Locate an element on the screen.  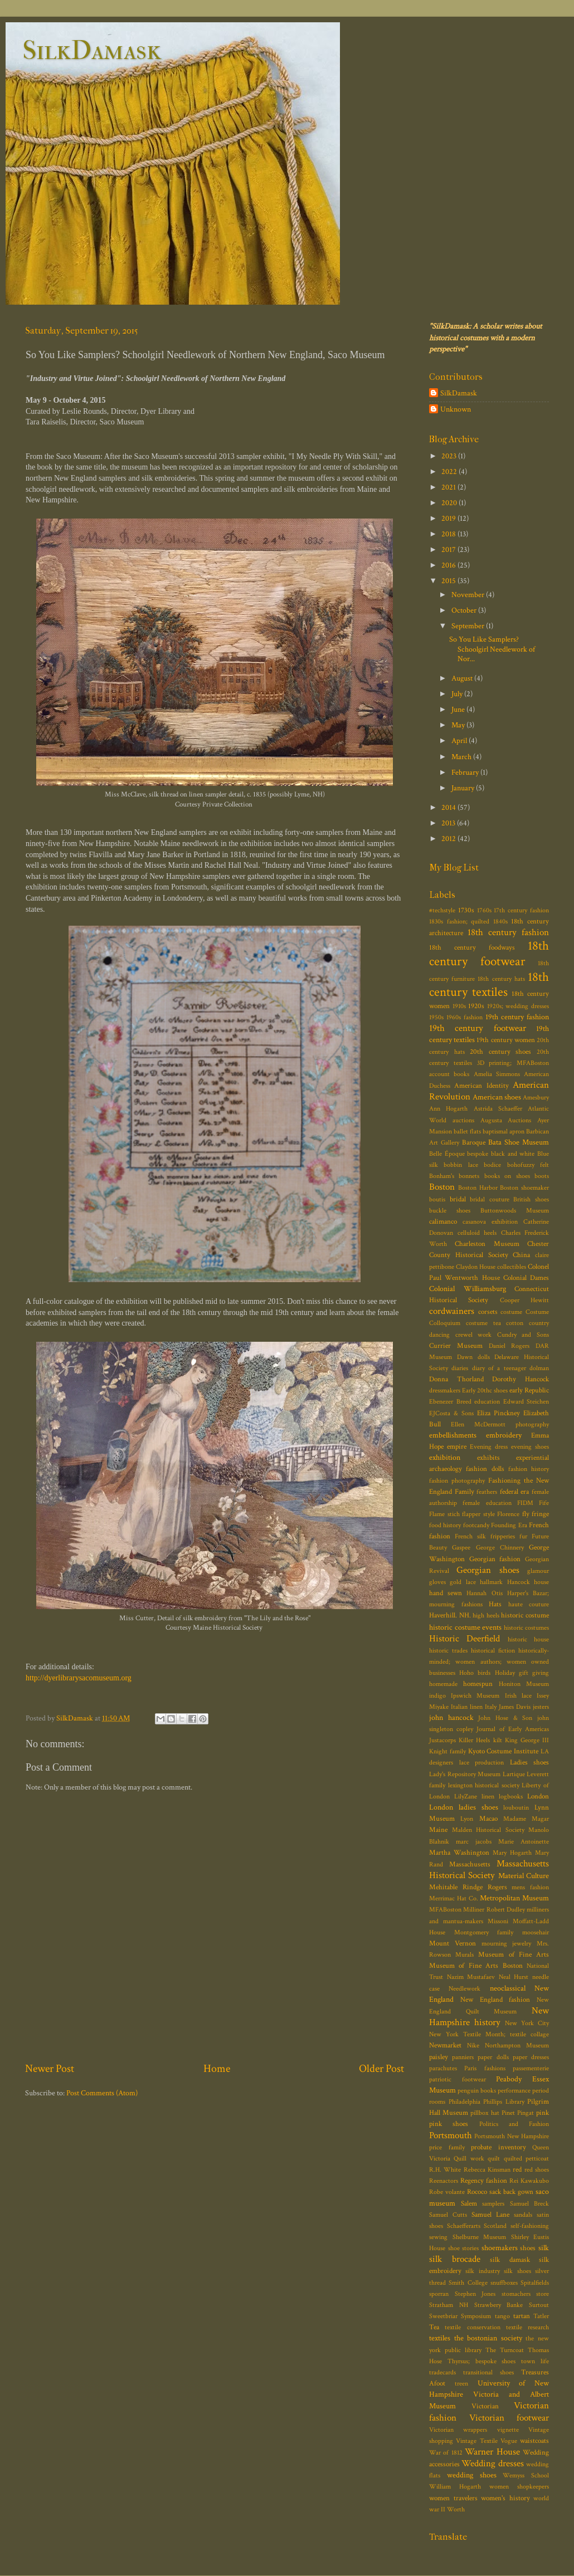
American Identity is located at coordinates (481, 1086).